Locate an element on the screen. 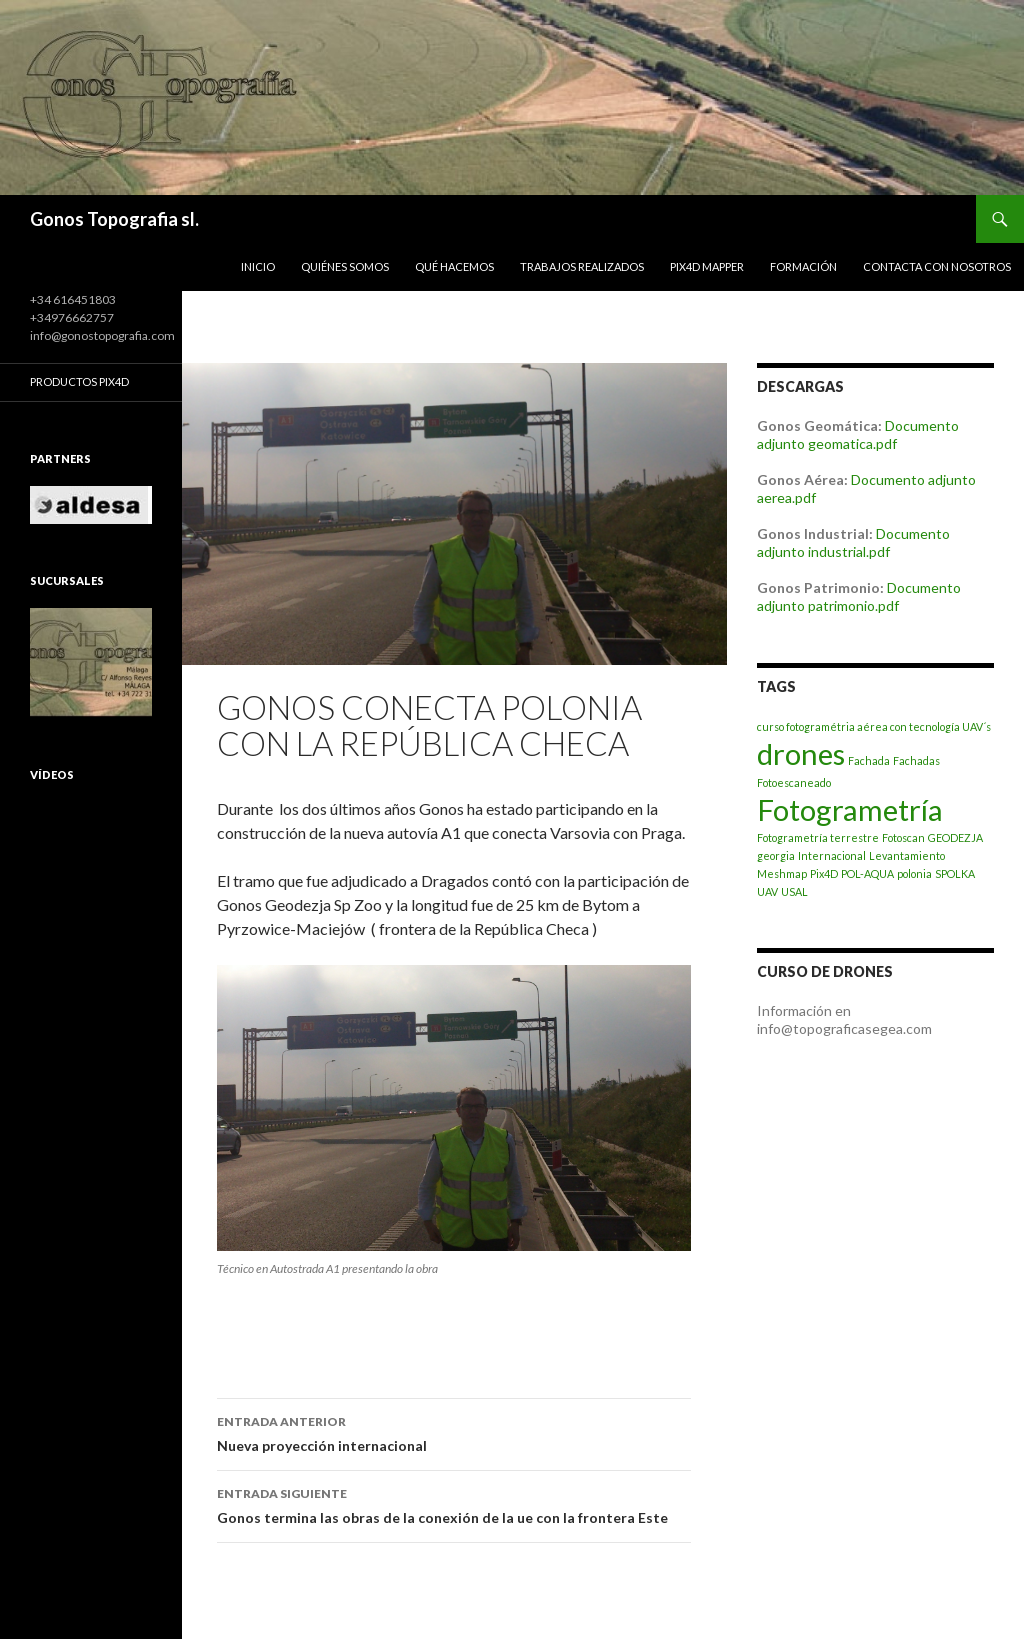  USAL [USAL (1 elemento)] is located at coordinates (794, 891).